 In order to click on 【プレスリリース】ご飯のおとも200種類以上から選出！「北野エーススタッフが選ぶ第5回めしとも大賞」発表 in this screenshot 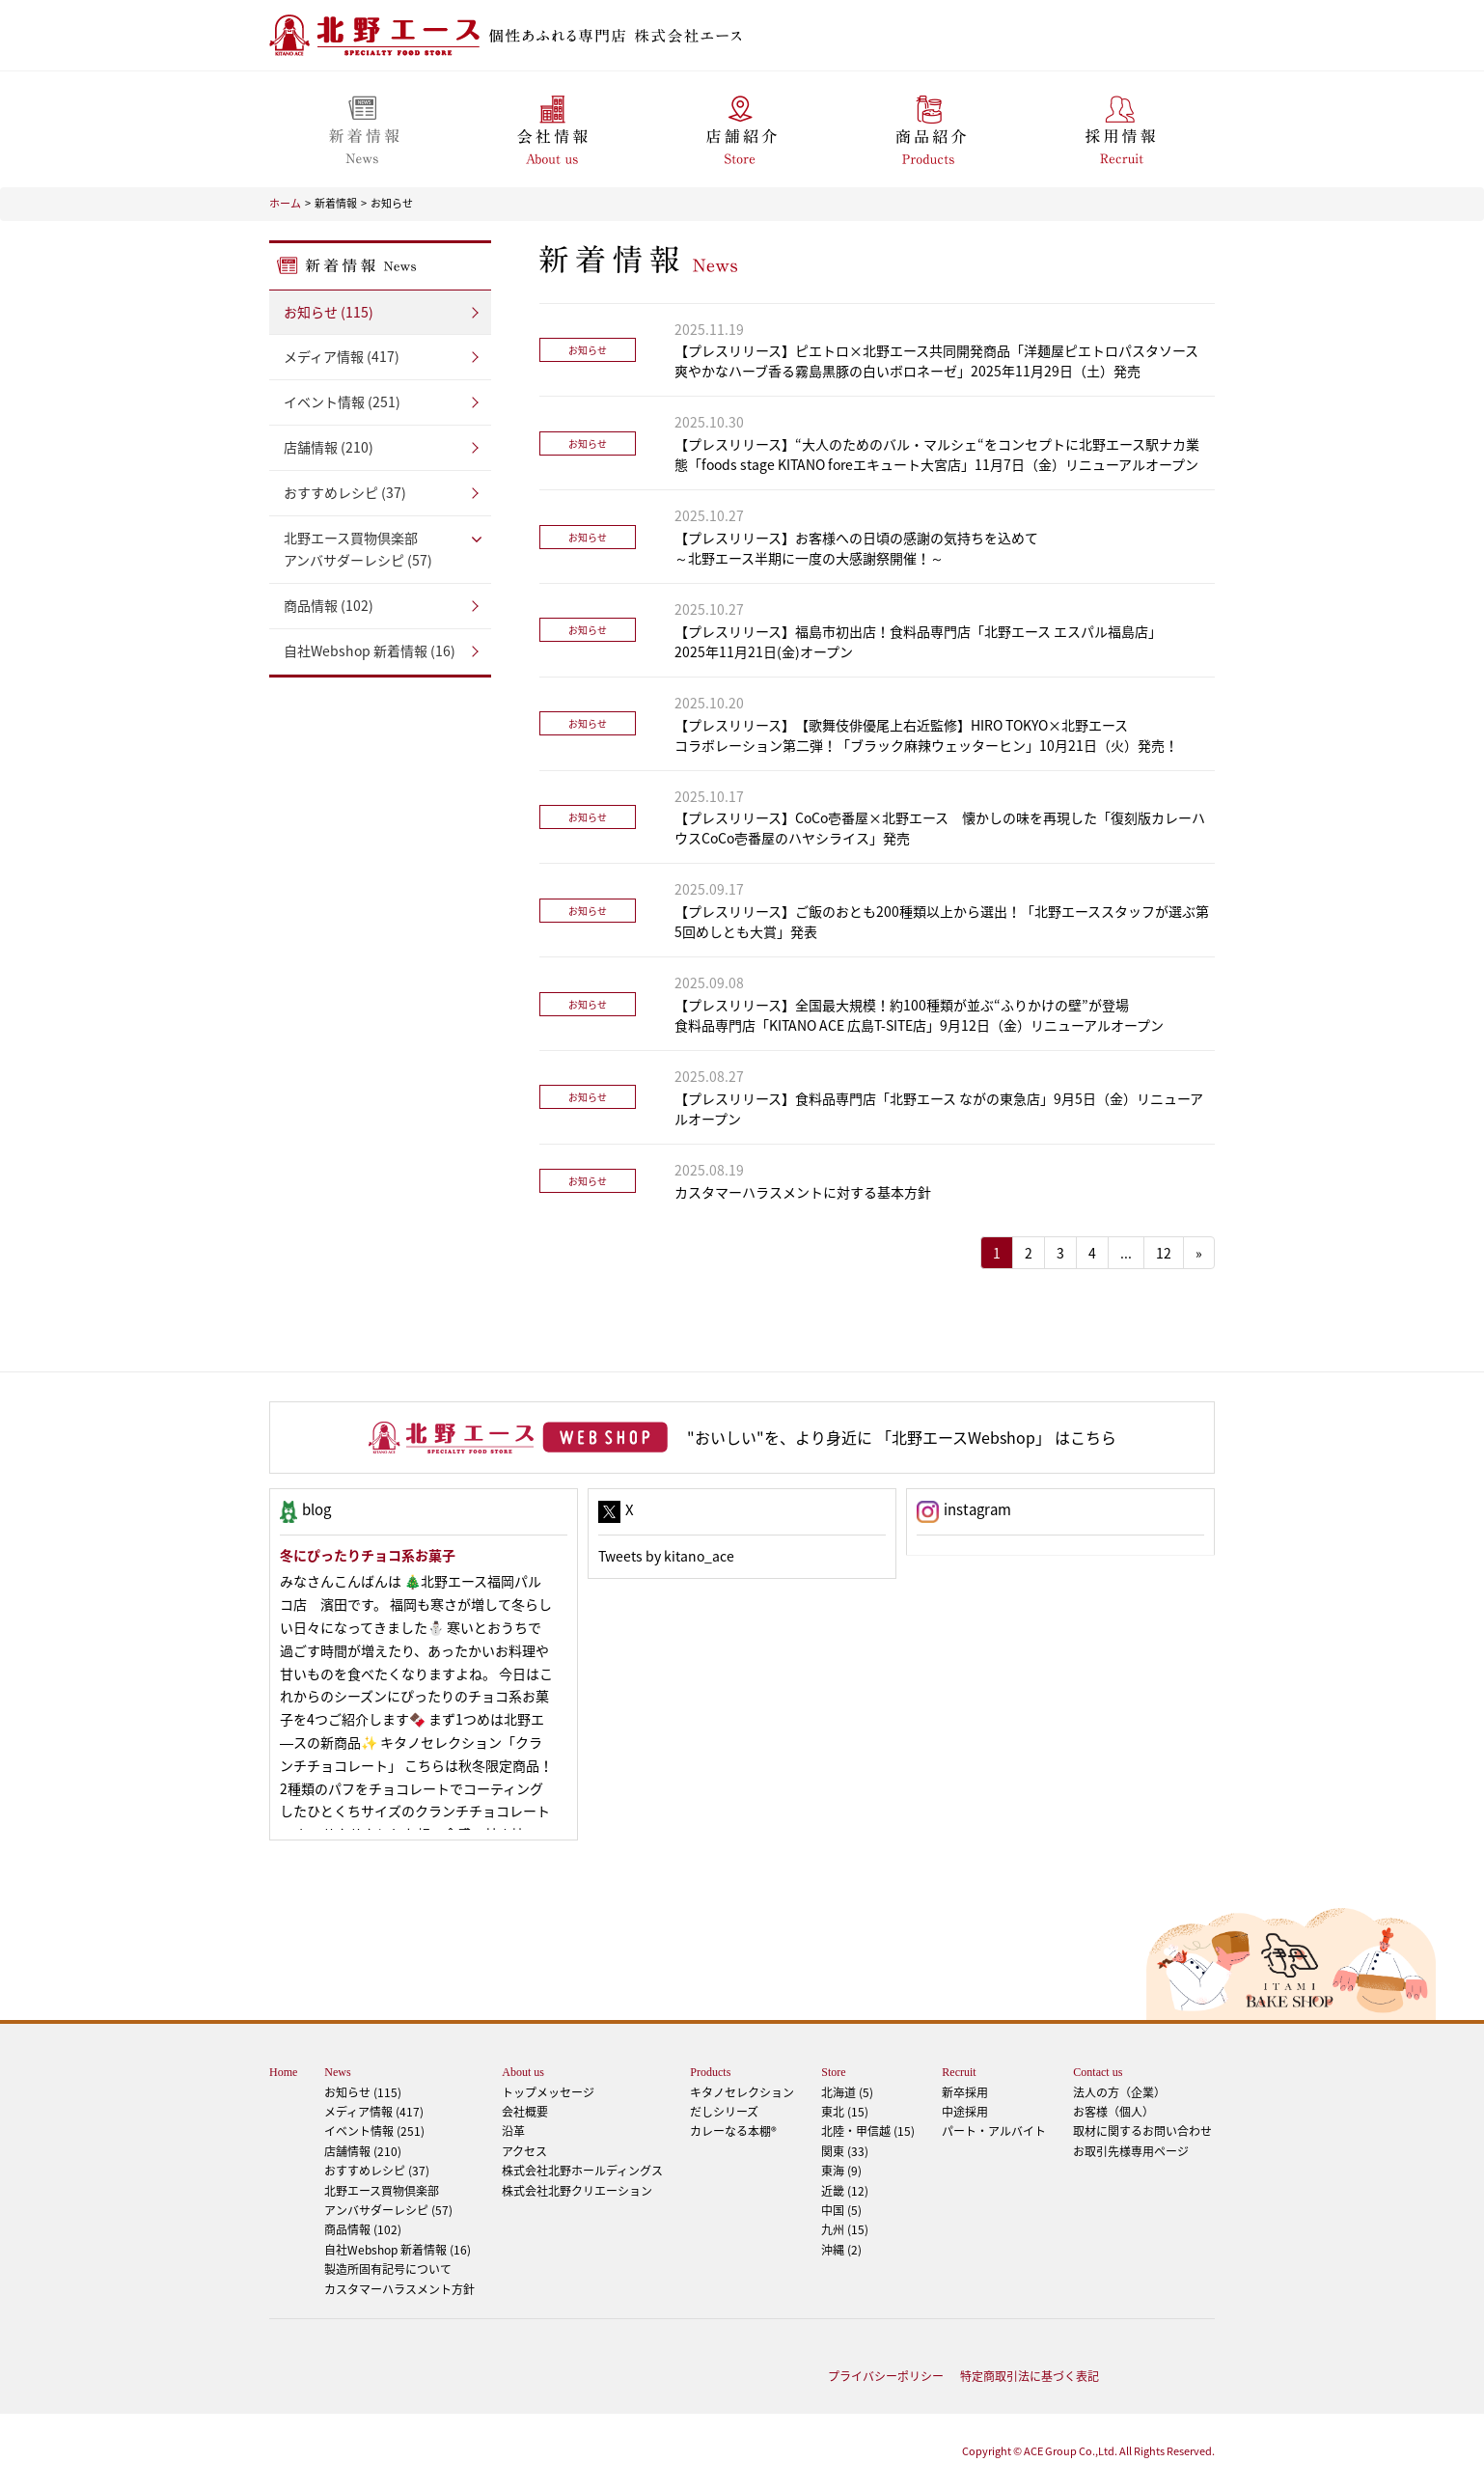, I will do `click(941, 921)`.